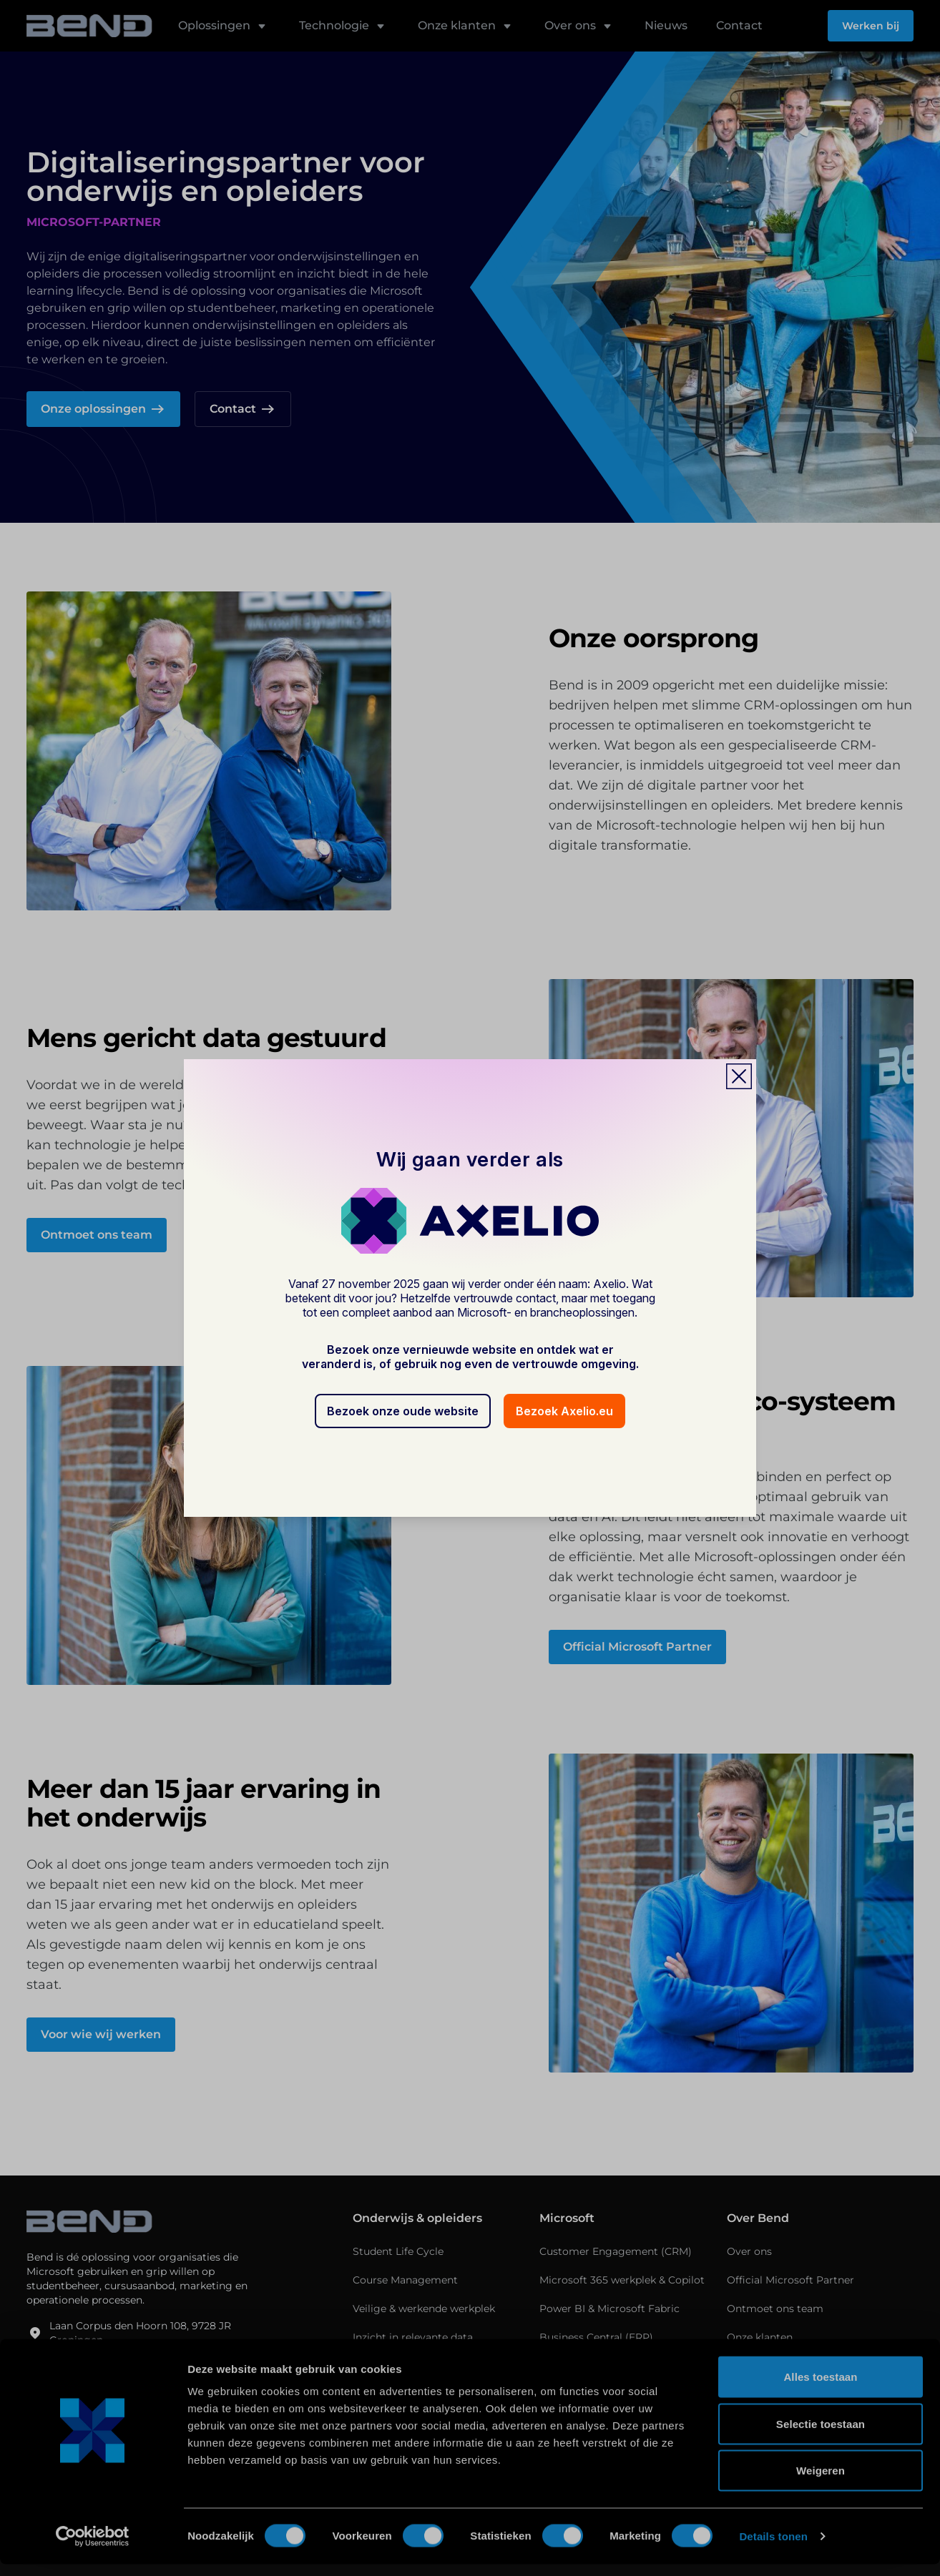 This screenshot has height=2576, width=940. What do you see at coordinates (403, 1411) in the screenshot?
I see `Bezoek onze oude website` at bounding box center [403, 1411].